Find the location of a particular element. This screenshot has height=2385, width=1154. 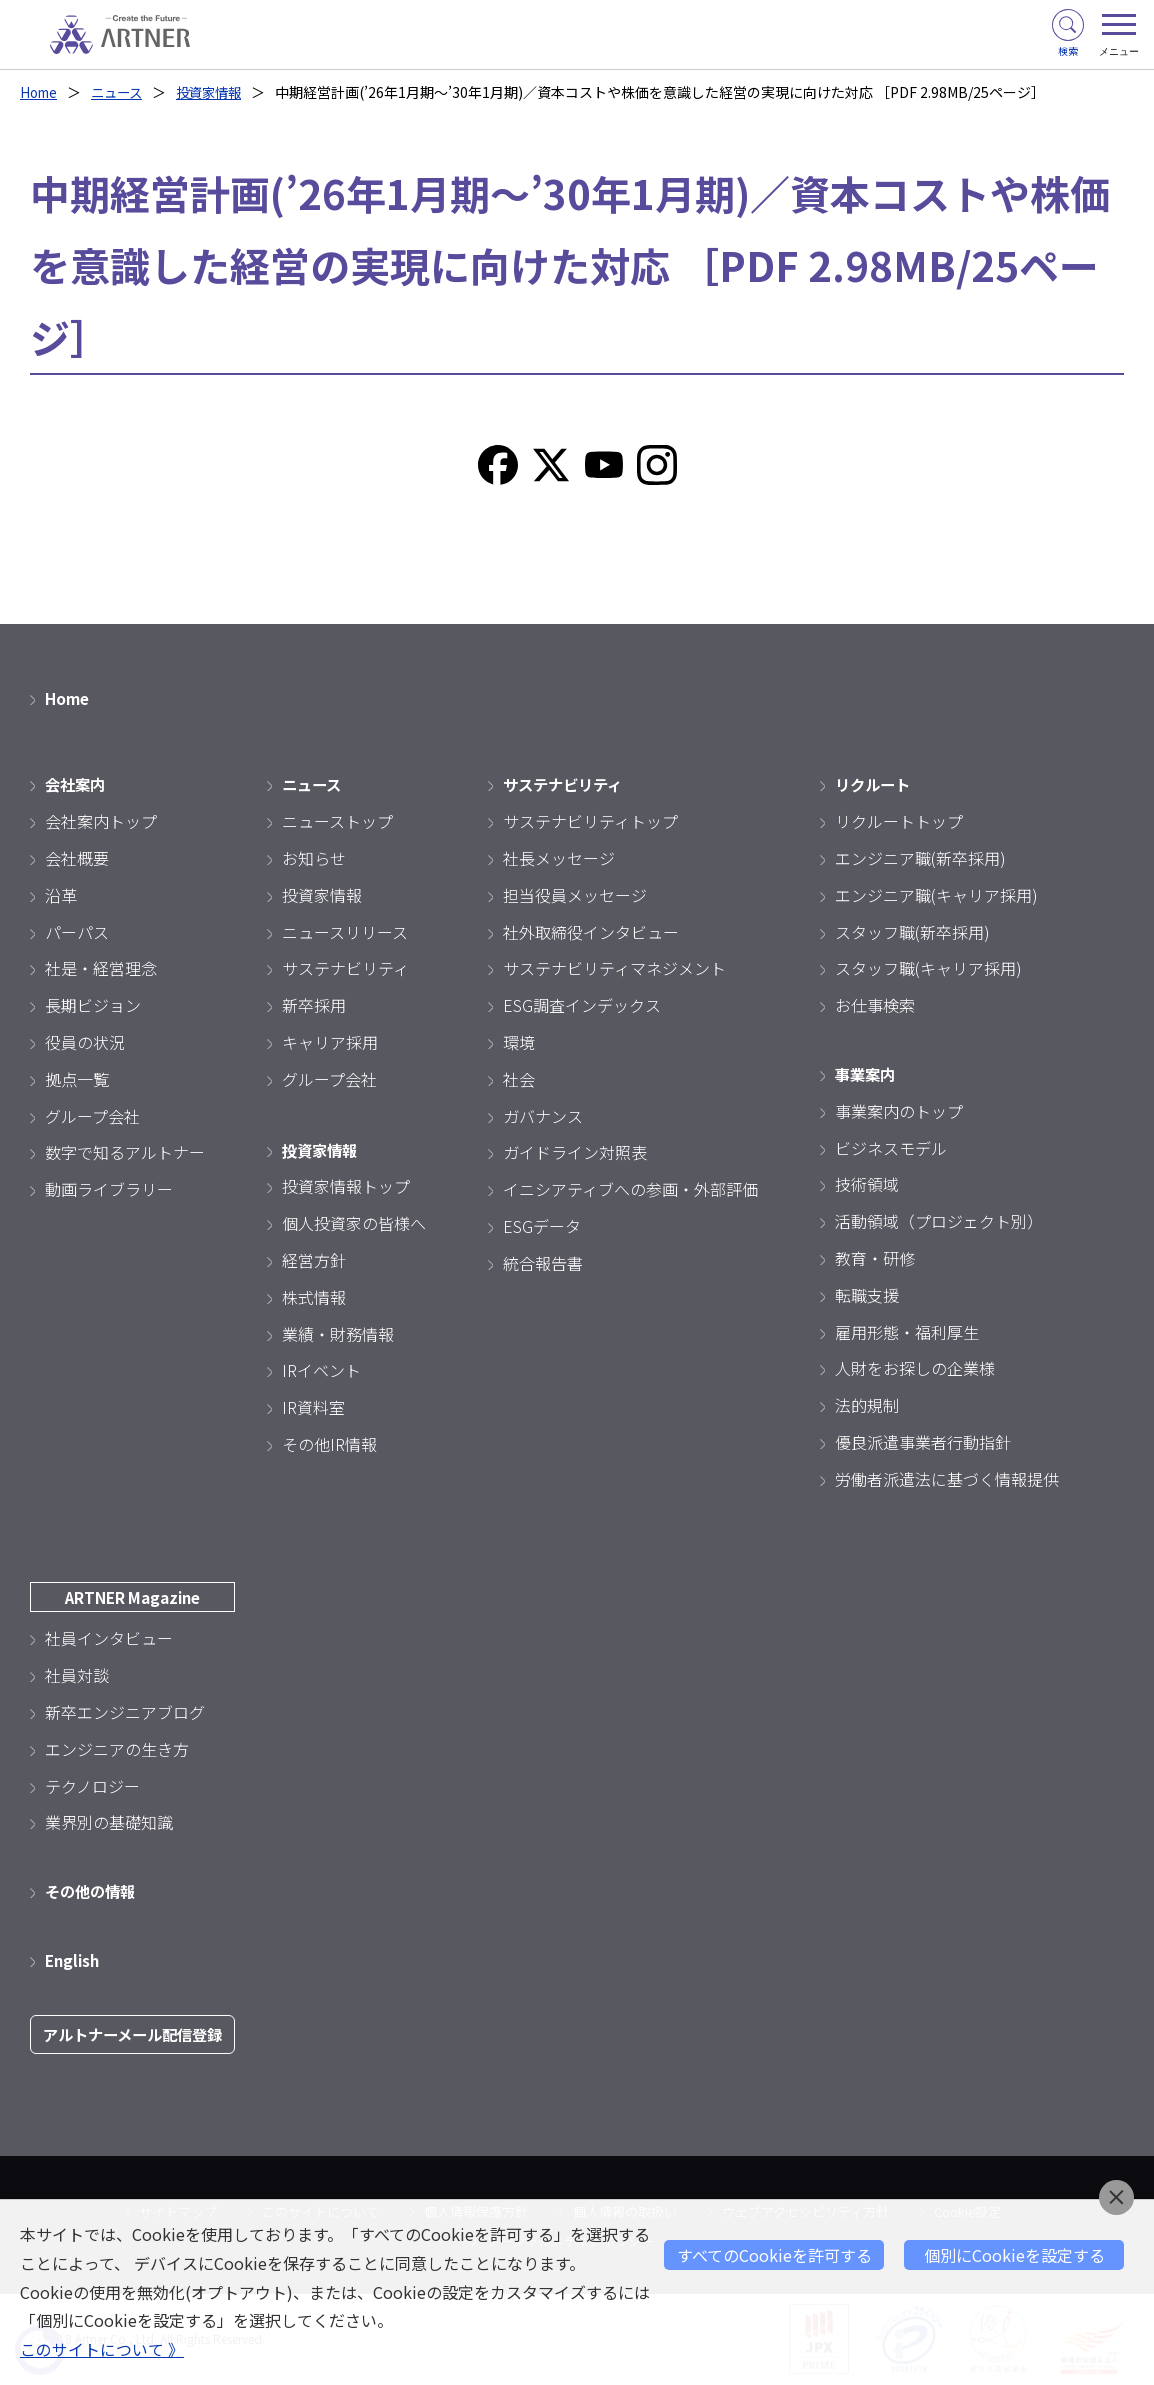

社長メッセージ is located at coordinates (559, 858).